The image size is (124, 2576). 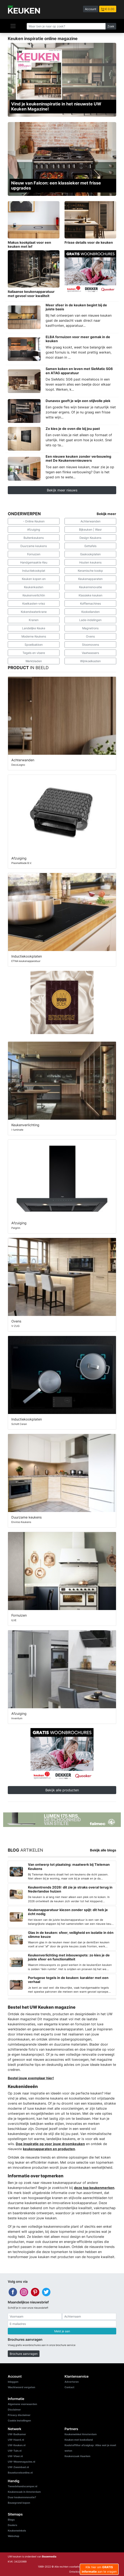 What do you see at coordinates (34, 521) in the screenshot?
I see `- Online Keuken` at bounding box center [34, 521].